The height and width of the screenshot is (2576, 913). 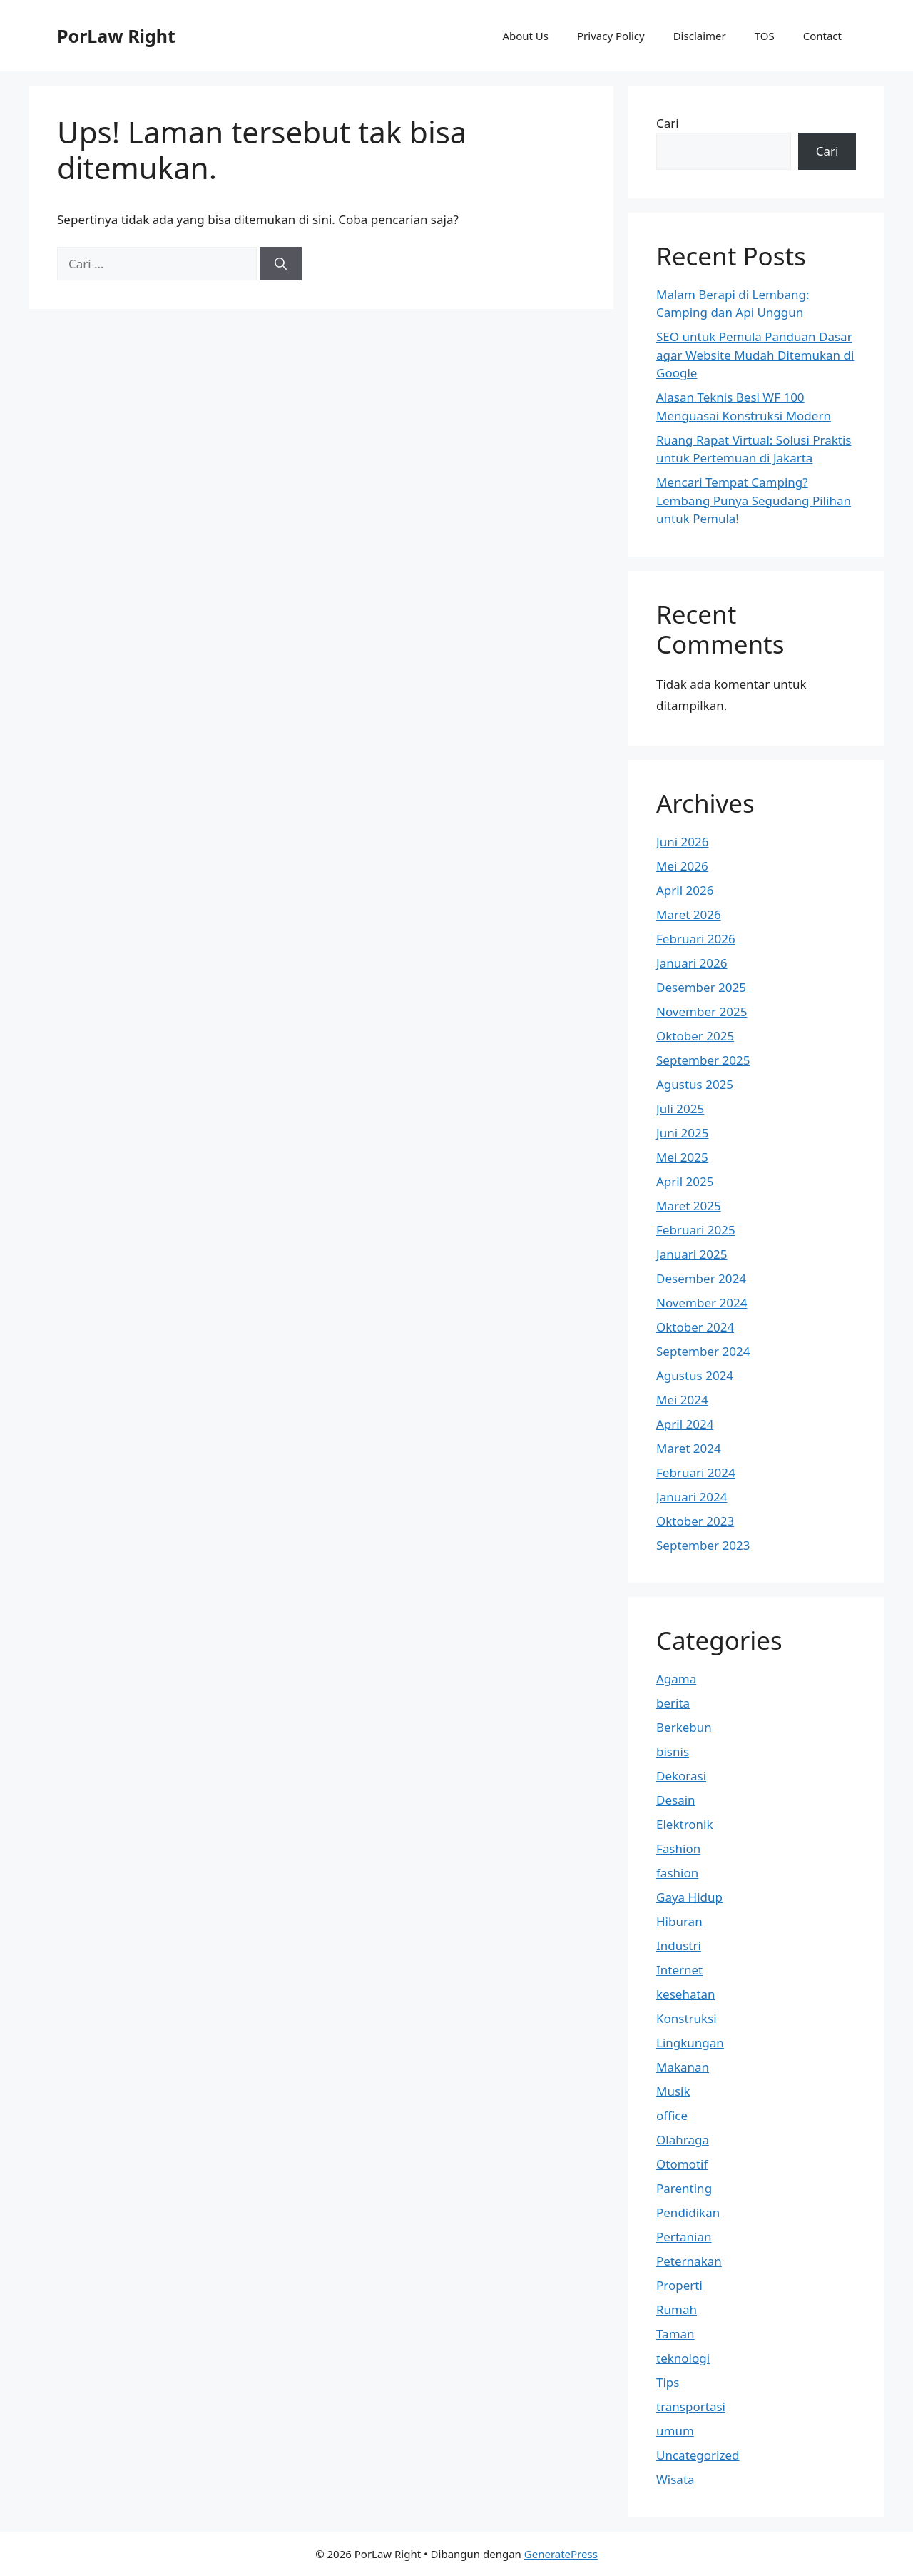 I want to click on Contact, so click(x=822, y=36).